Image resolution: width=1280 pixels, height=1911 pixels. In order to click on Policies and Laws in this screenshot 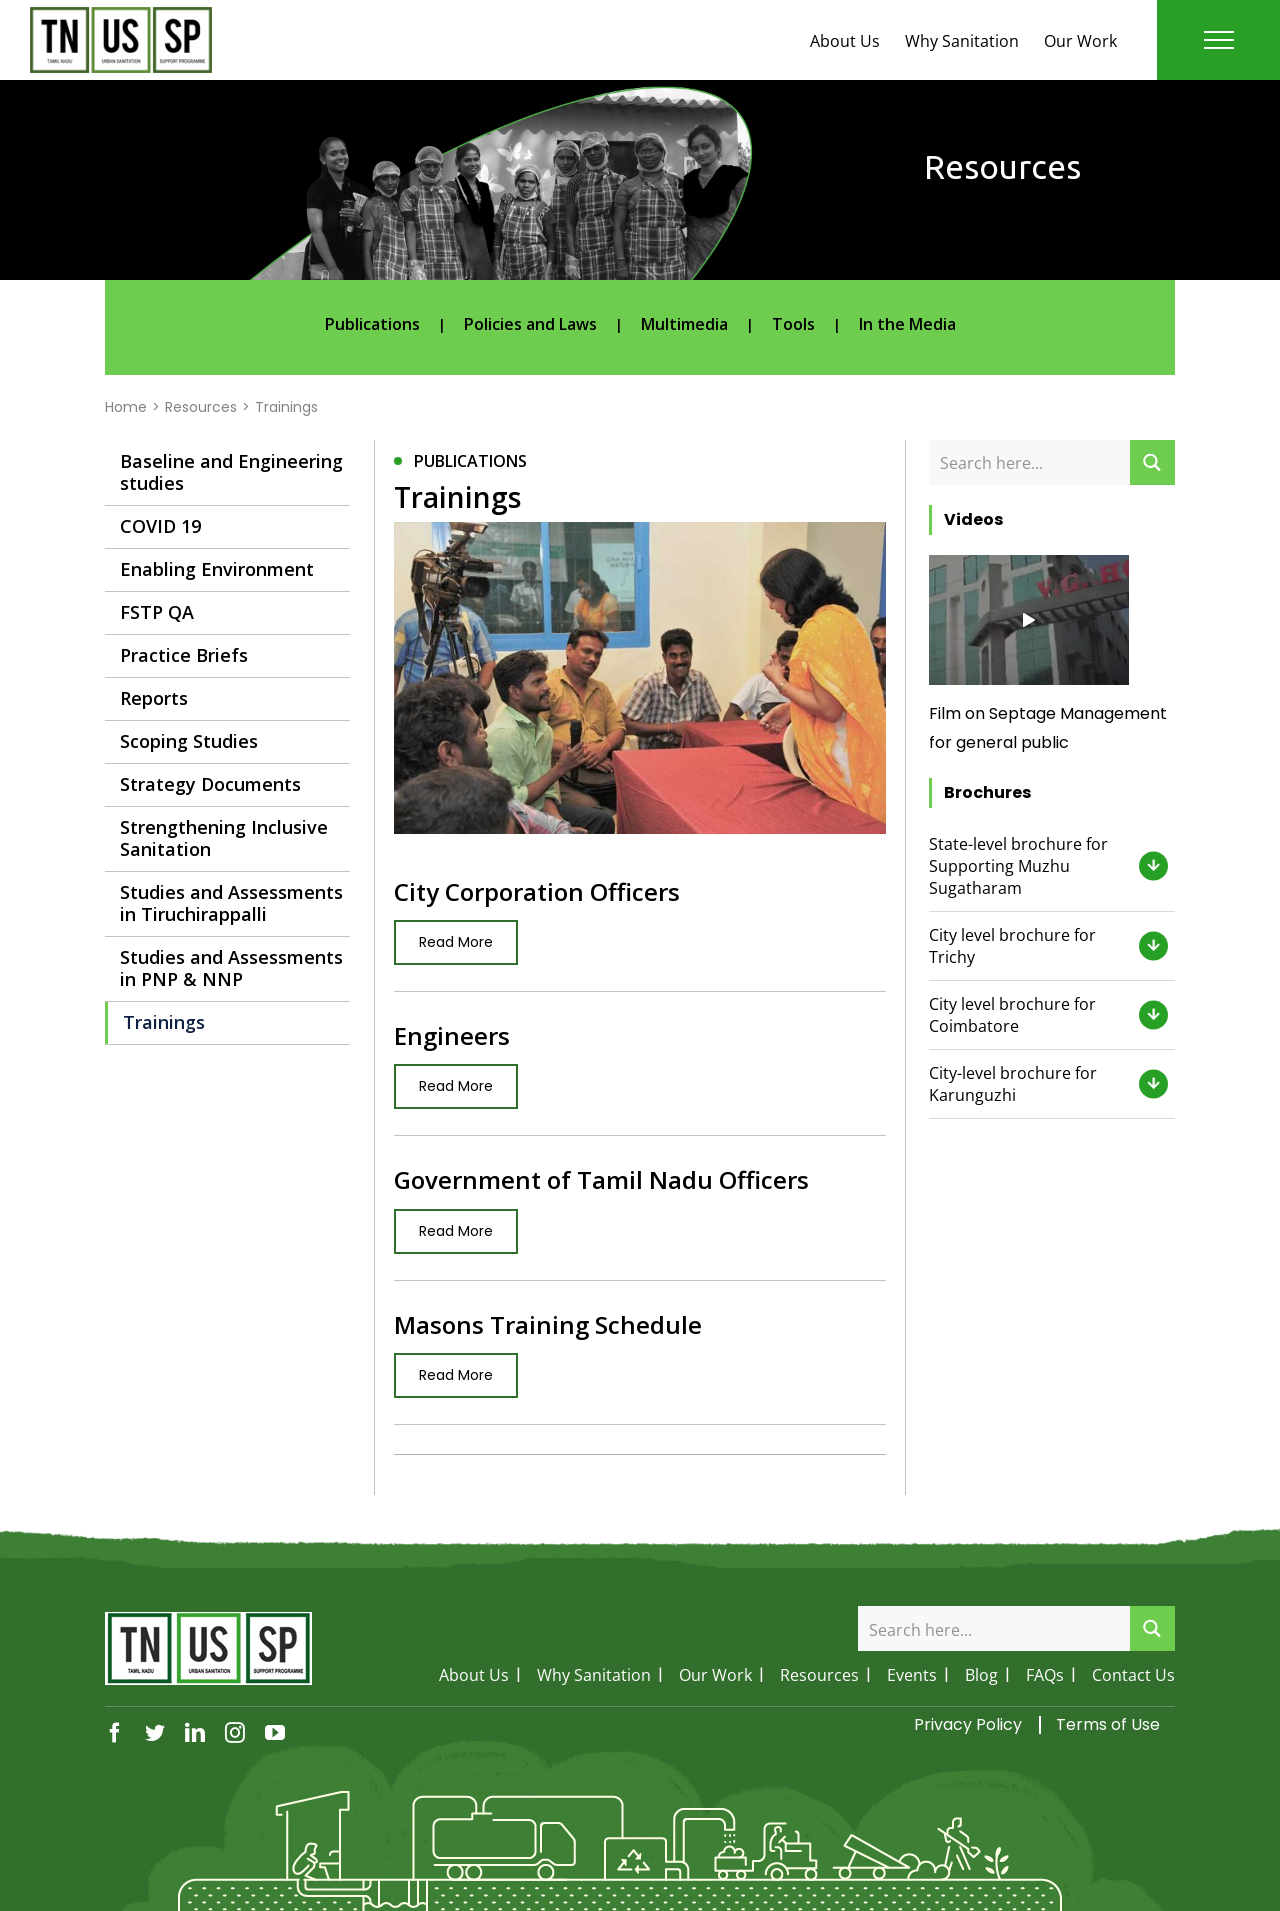, I will do `click(530, 324)`.